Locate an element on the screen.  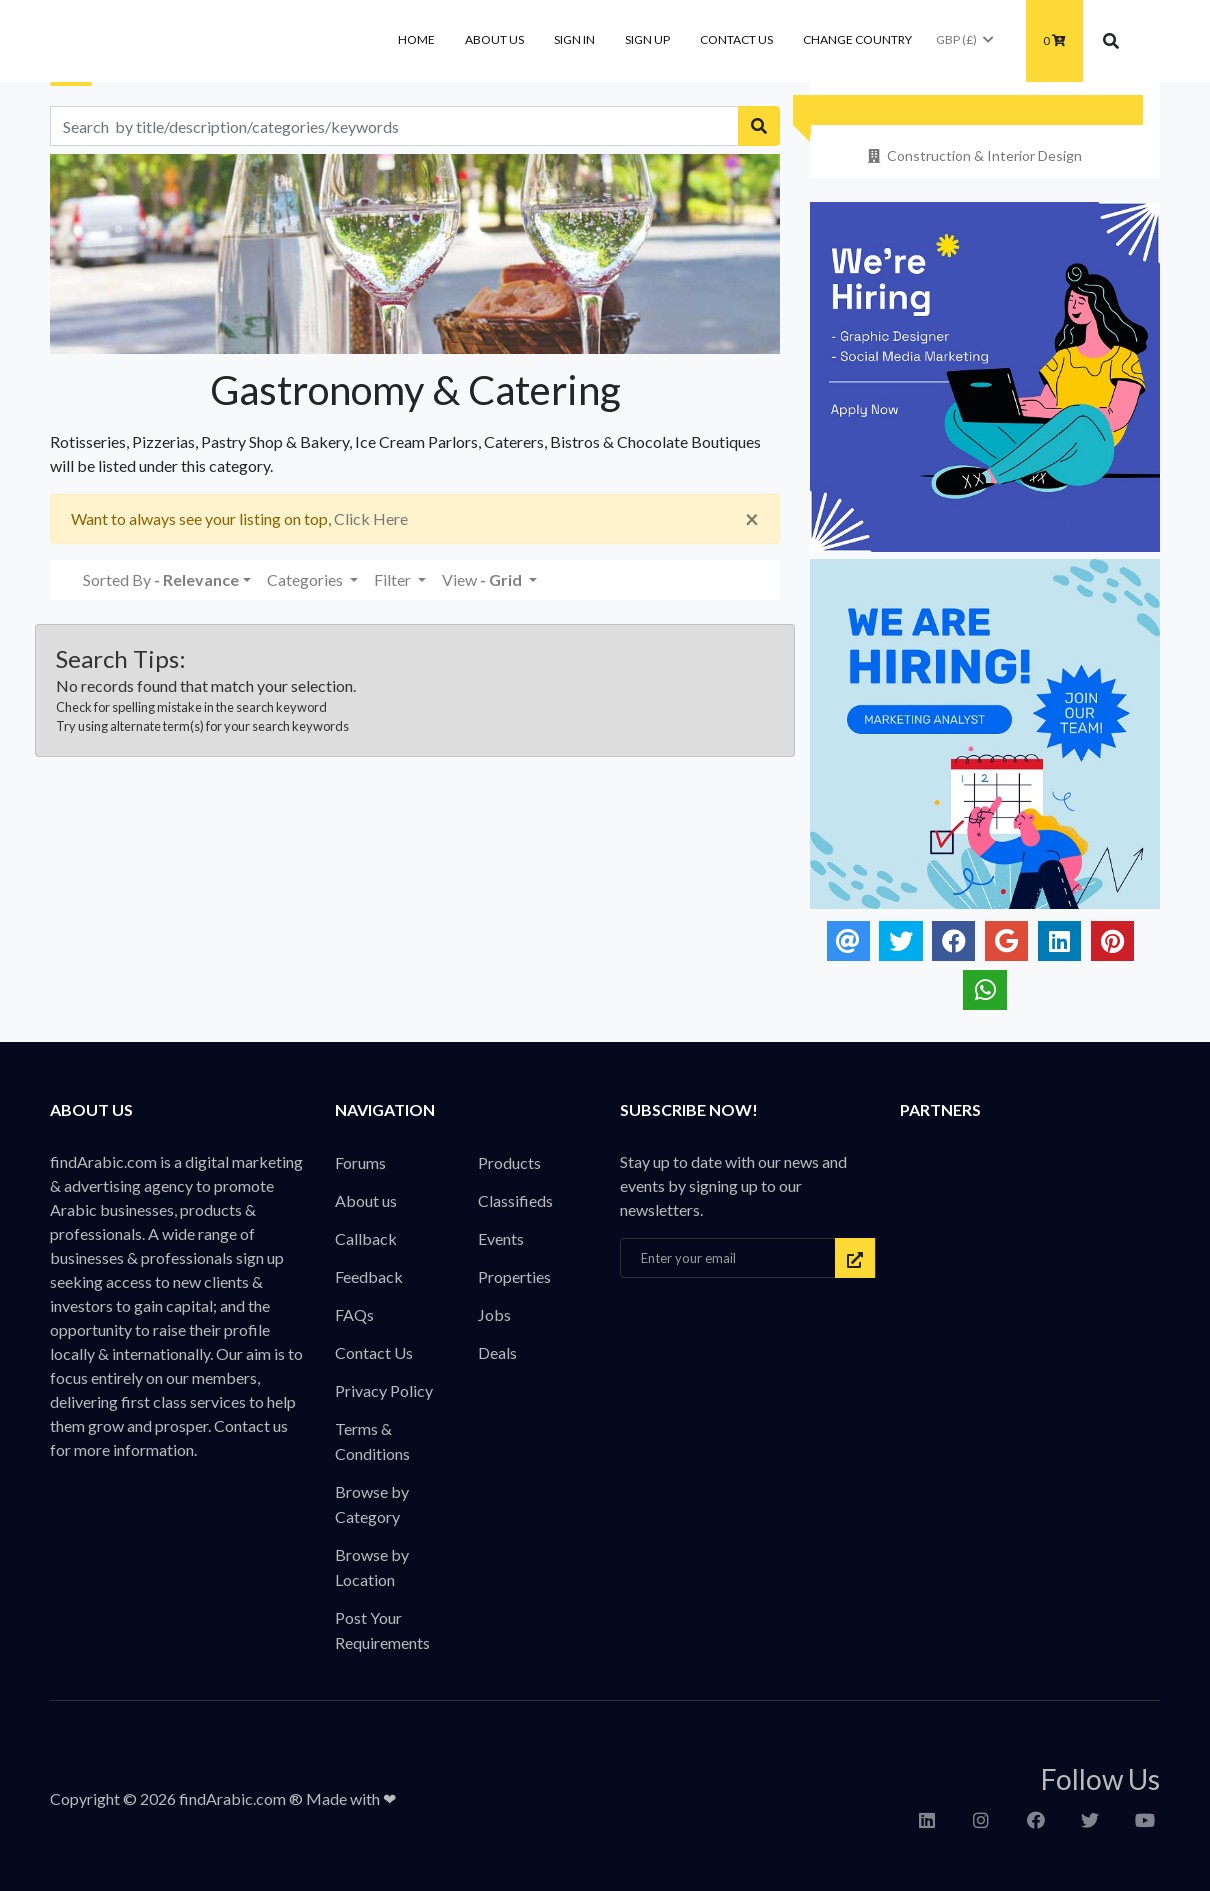
findArabic - Businesses, Products & Professionals is located at coordinates (200, 41).